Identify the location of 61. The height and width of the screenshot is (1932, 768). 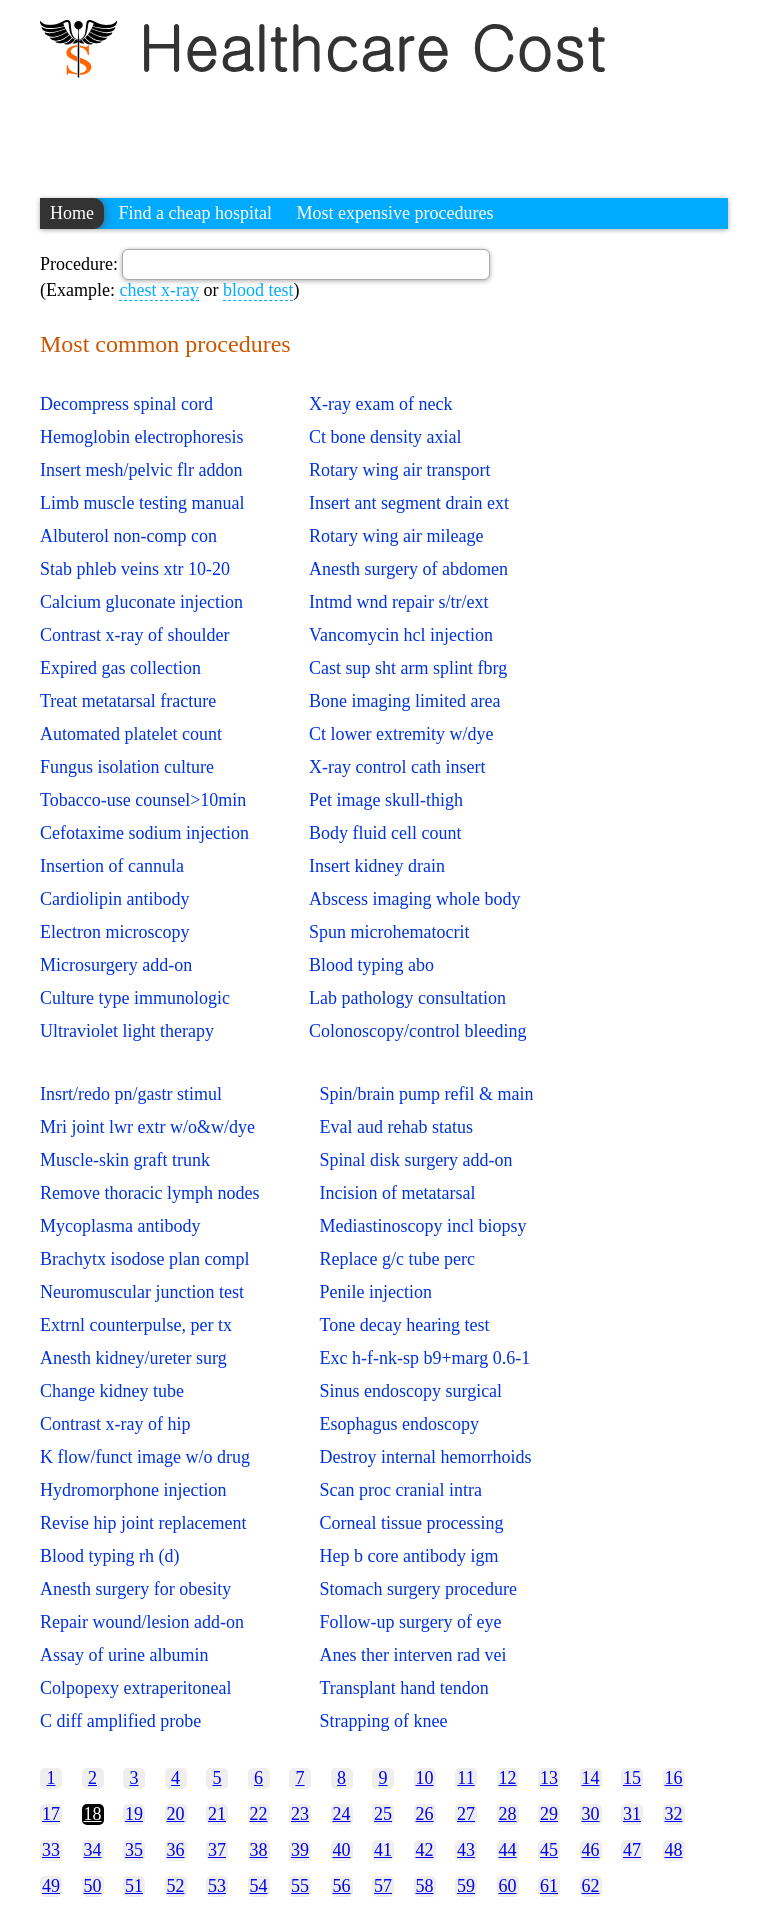
(549, 1886).